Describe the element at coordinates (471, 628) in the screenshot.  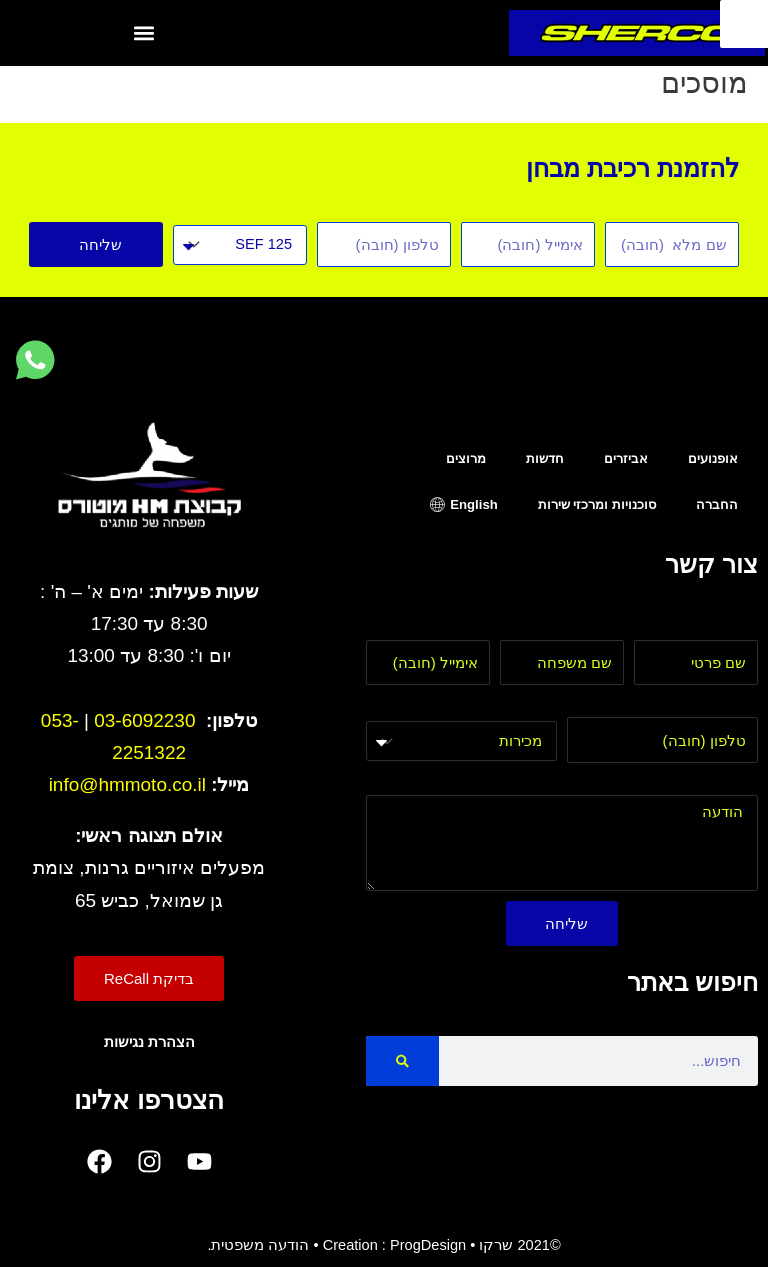
I see `אימייל` at that location.